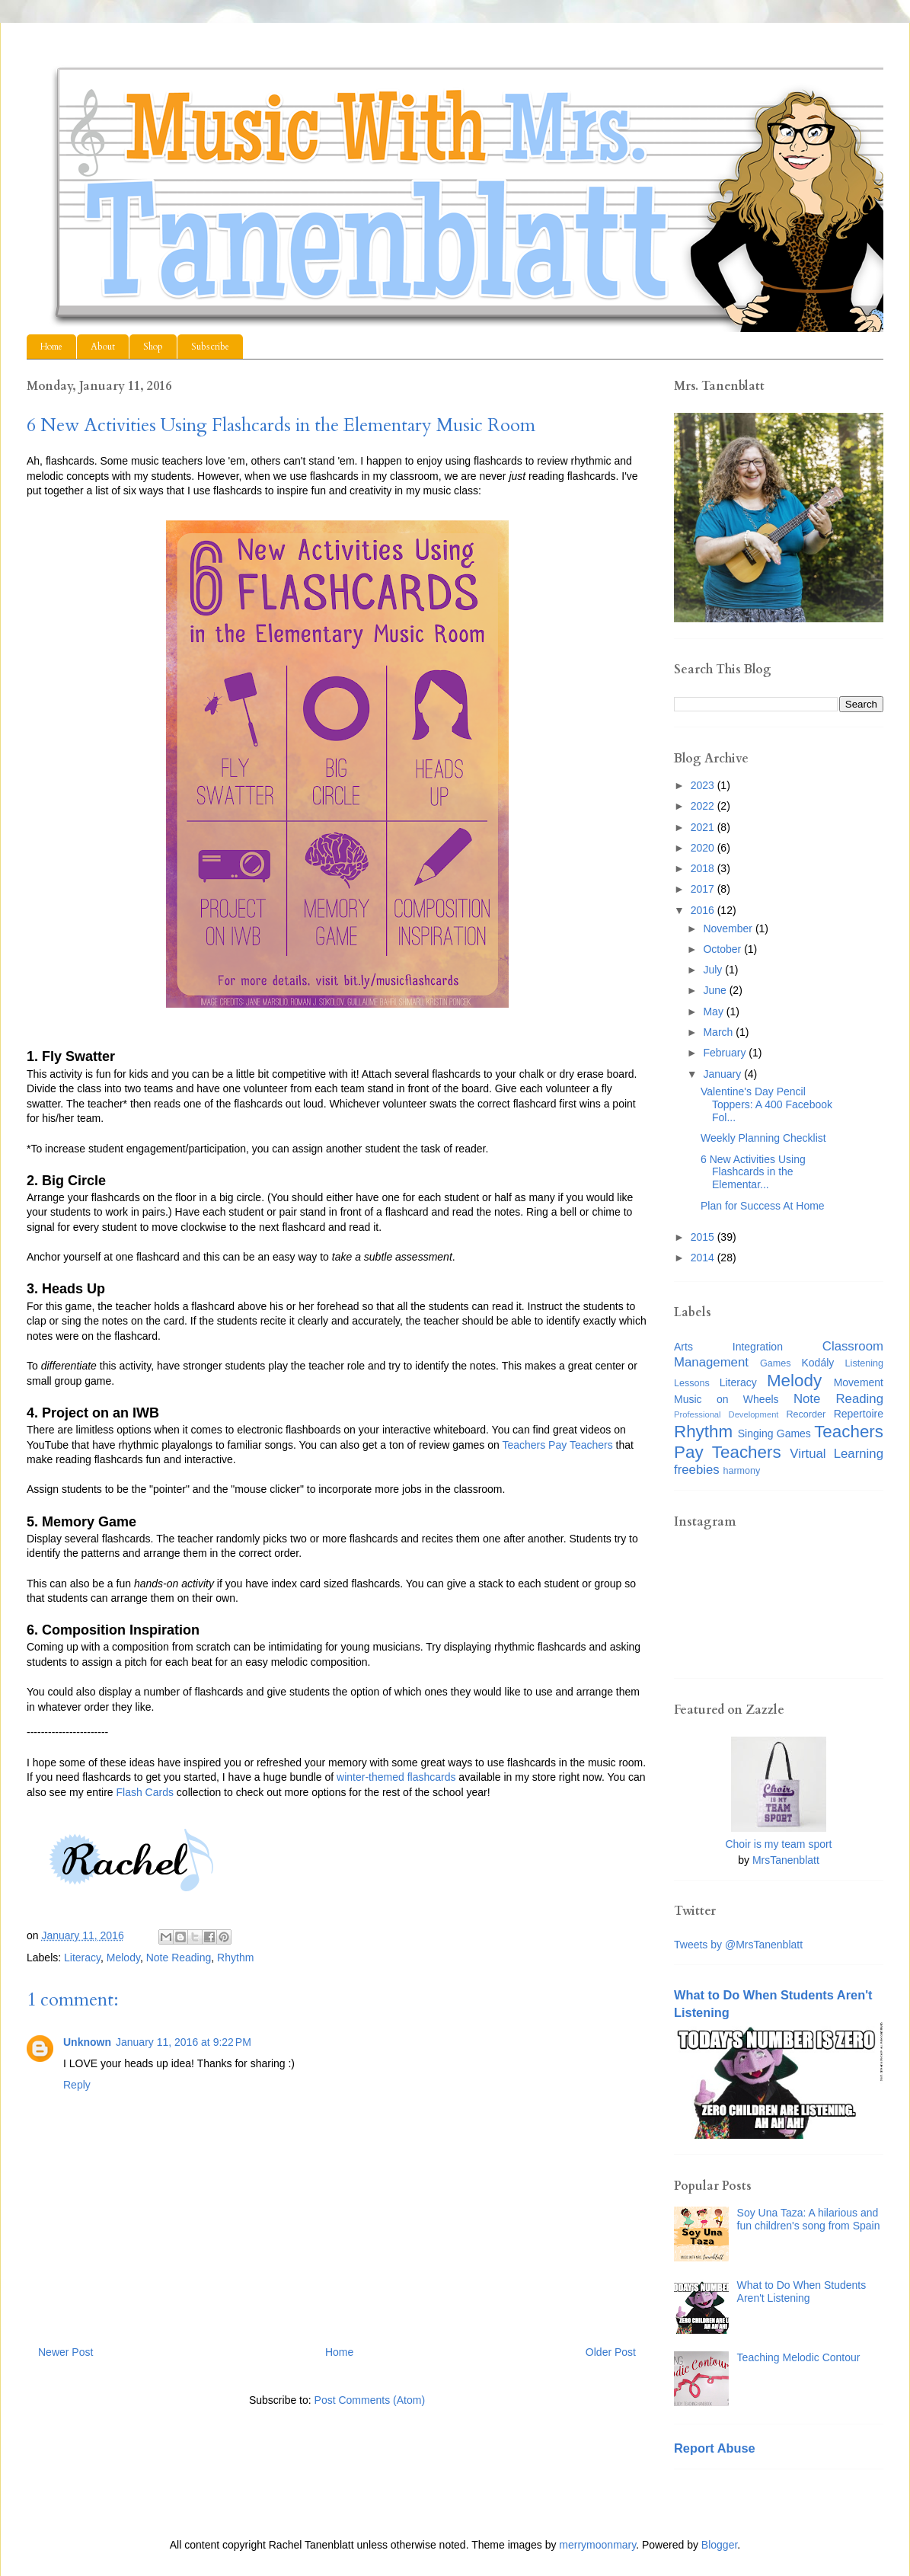 Image resolution: width=910 pixels, height=2576 pixels. Describe the element at coordinates (77, 2085) in the screenshot. I see `Reply` at that location.